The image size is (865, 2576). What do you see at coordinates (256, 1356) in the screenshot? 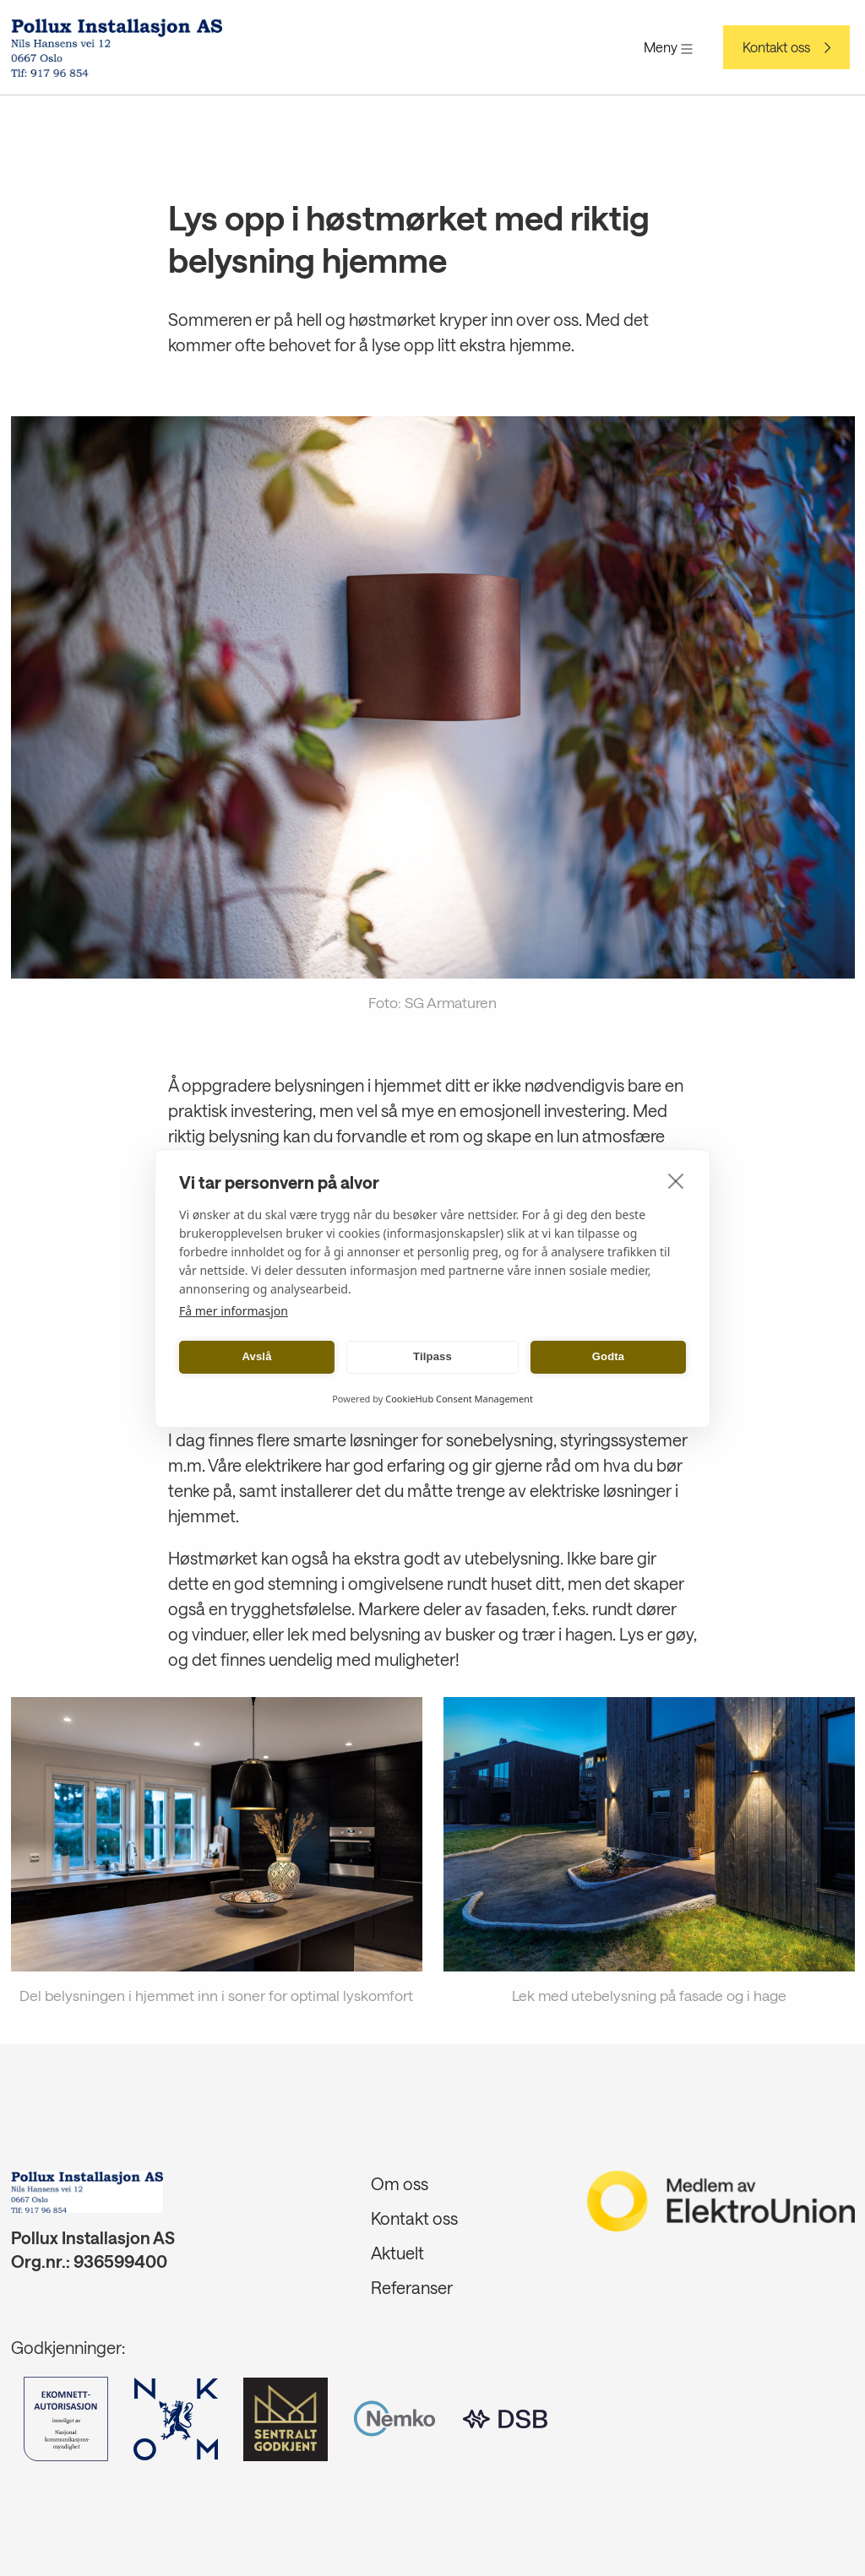
I see `Avslå` at bounding box center [256, 1356].